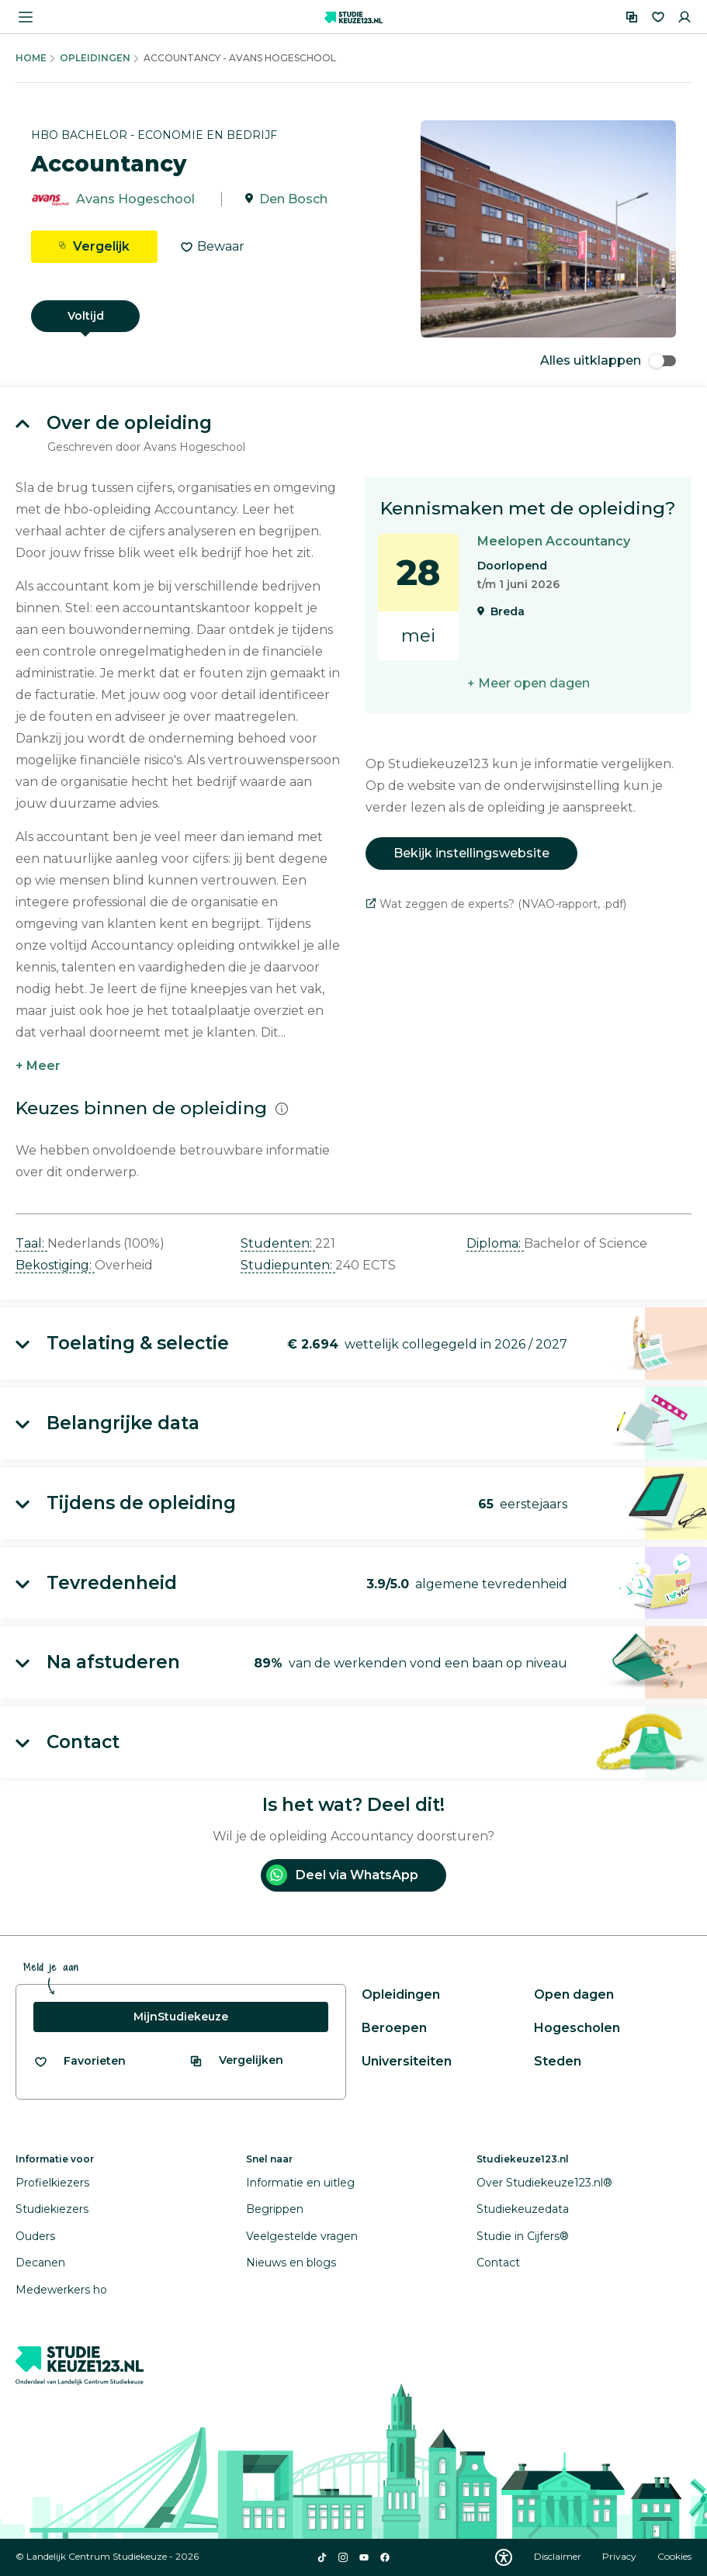 The height and width of the screenshot is (2576, 707). Describe the element at coordinates (278, 1243) in the screenshot. I see `Studenten: [button]` at that location.